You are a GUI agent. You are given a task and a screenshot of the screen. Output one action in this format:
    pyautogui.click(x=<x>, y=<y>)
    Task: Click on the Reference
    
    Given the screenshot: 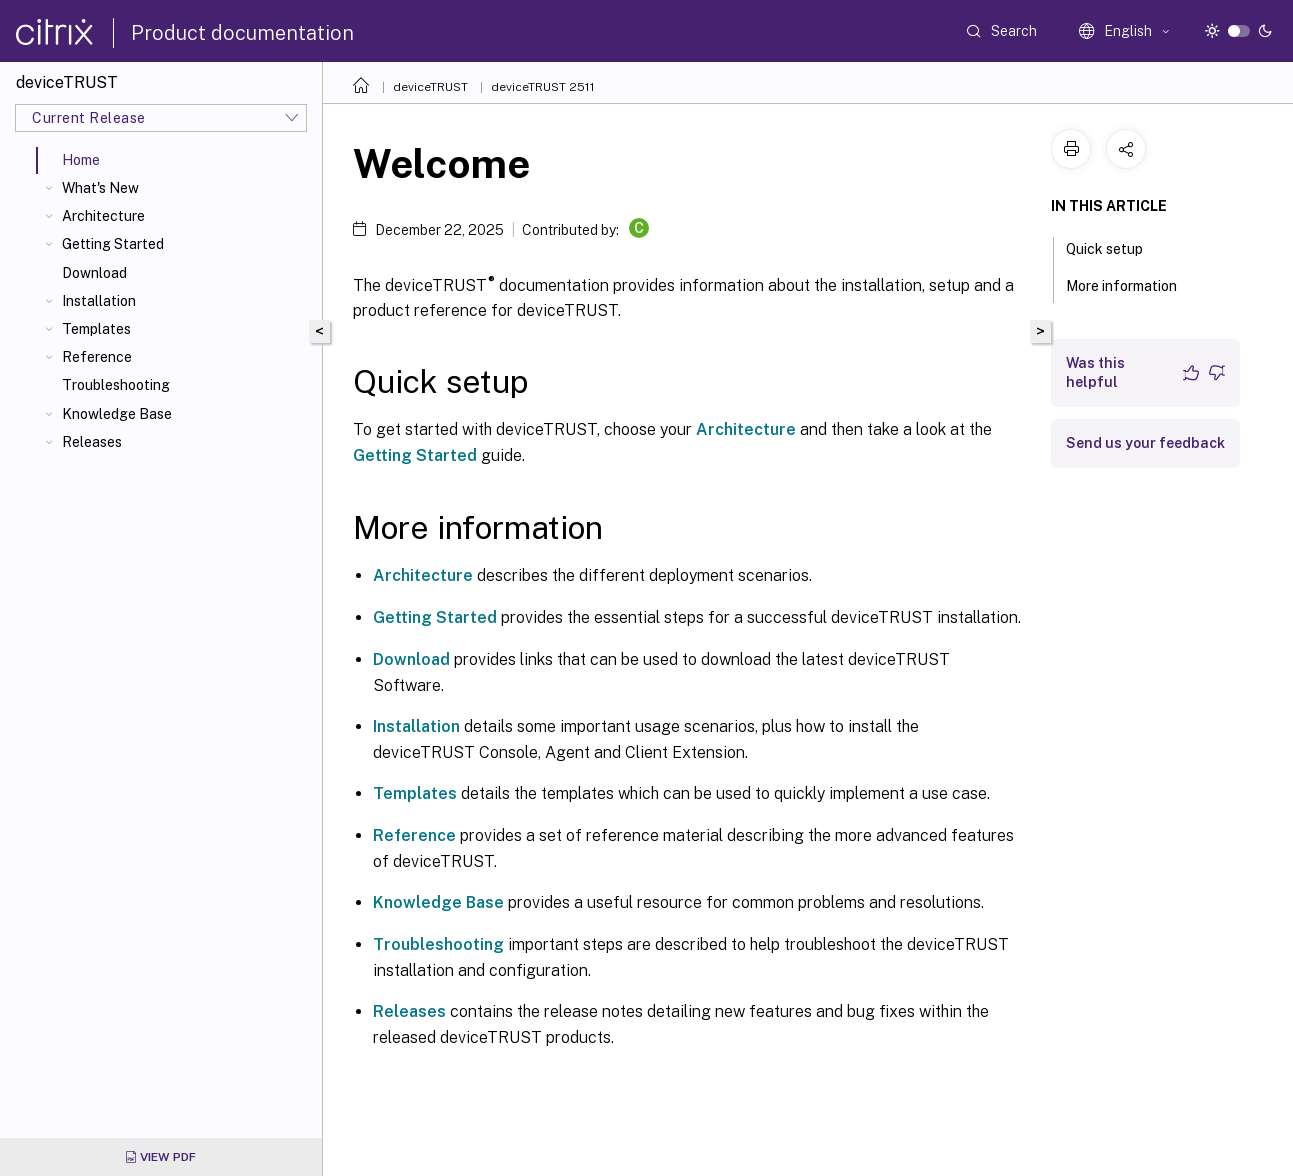 What is the action you would take?
    pyautogui.click(x=97, y=357)
    